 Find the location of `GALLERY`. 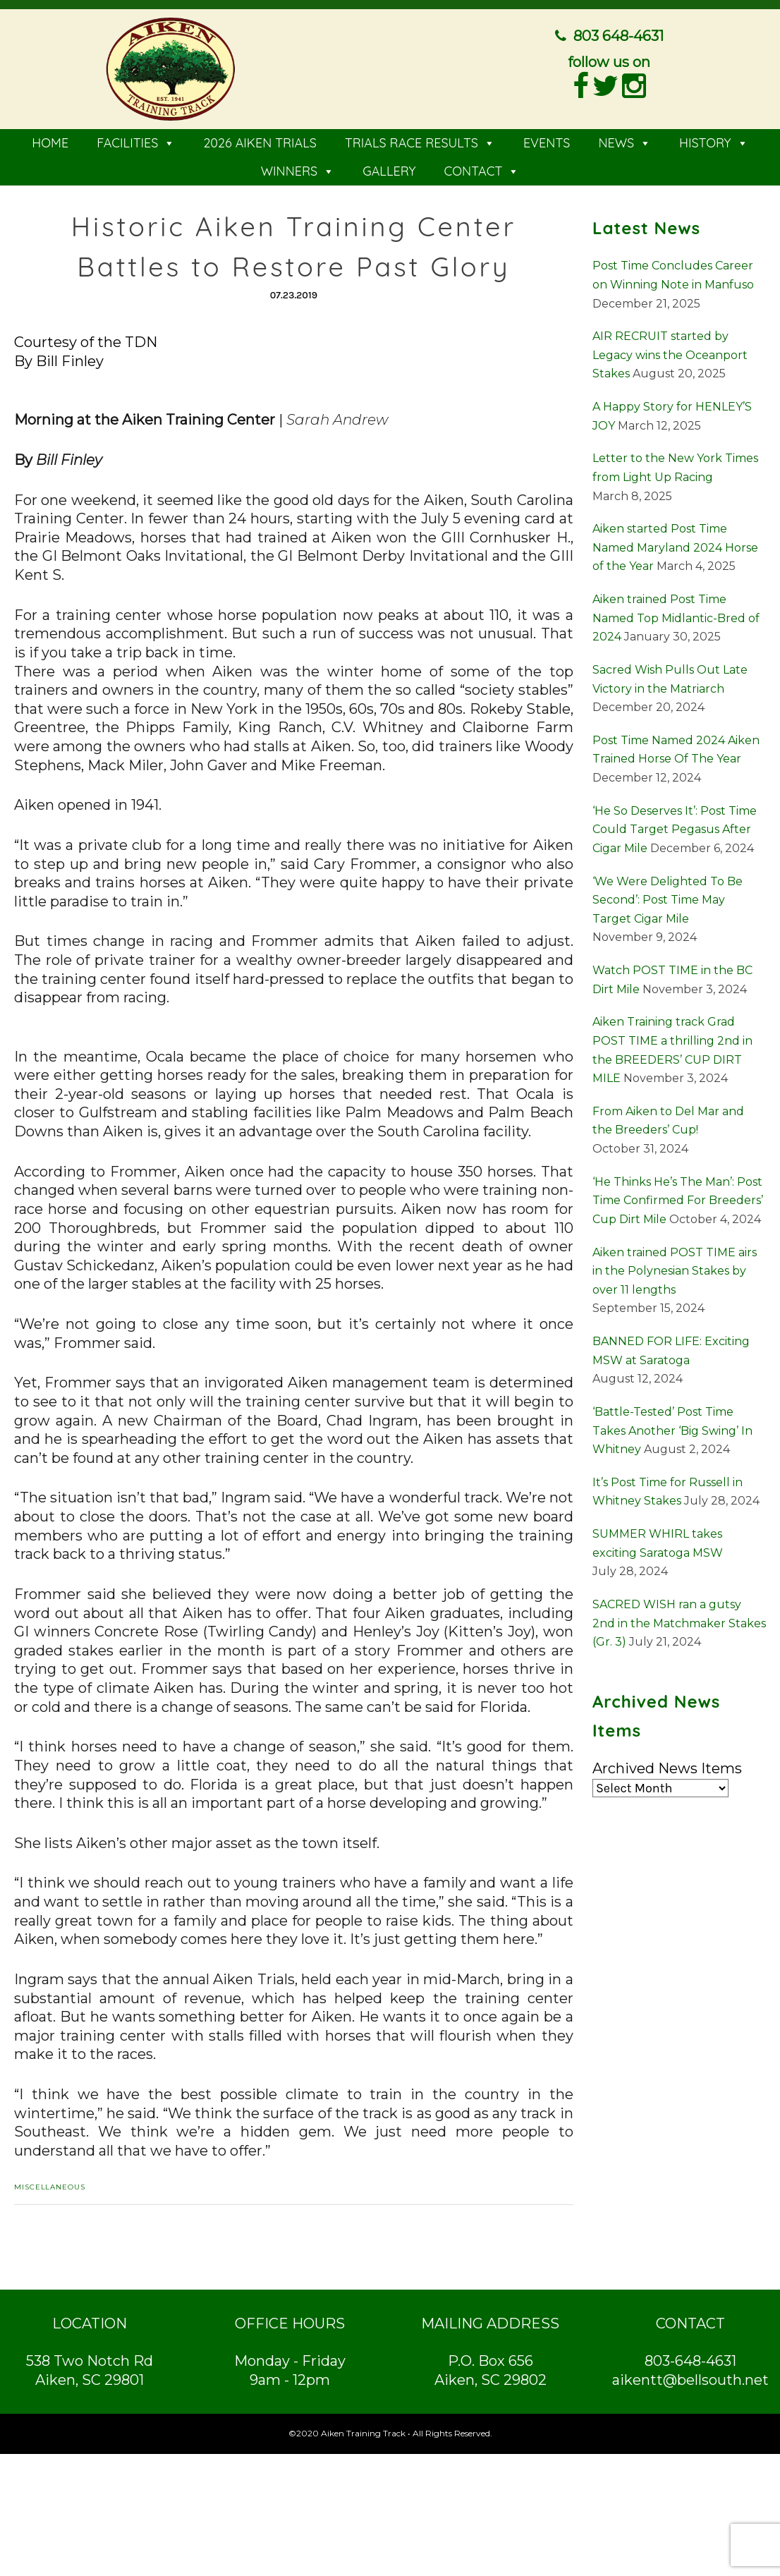

GALLERY is located at coordinates (388, 167).